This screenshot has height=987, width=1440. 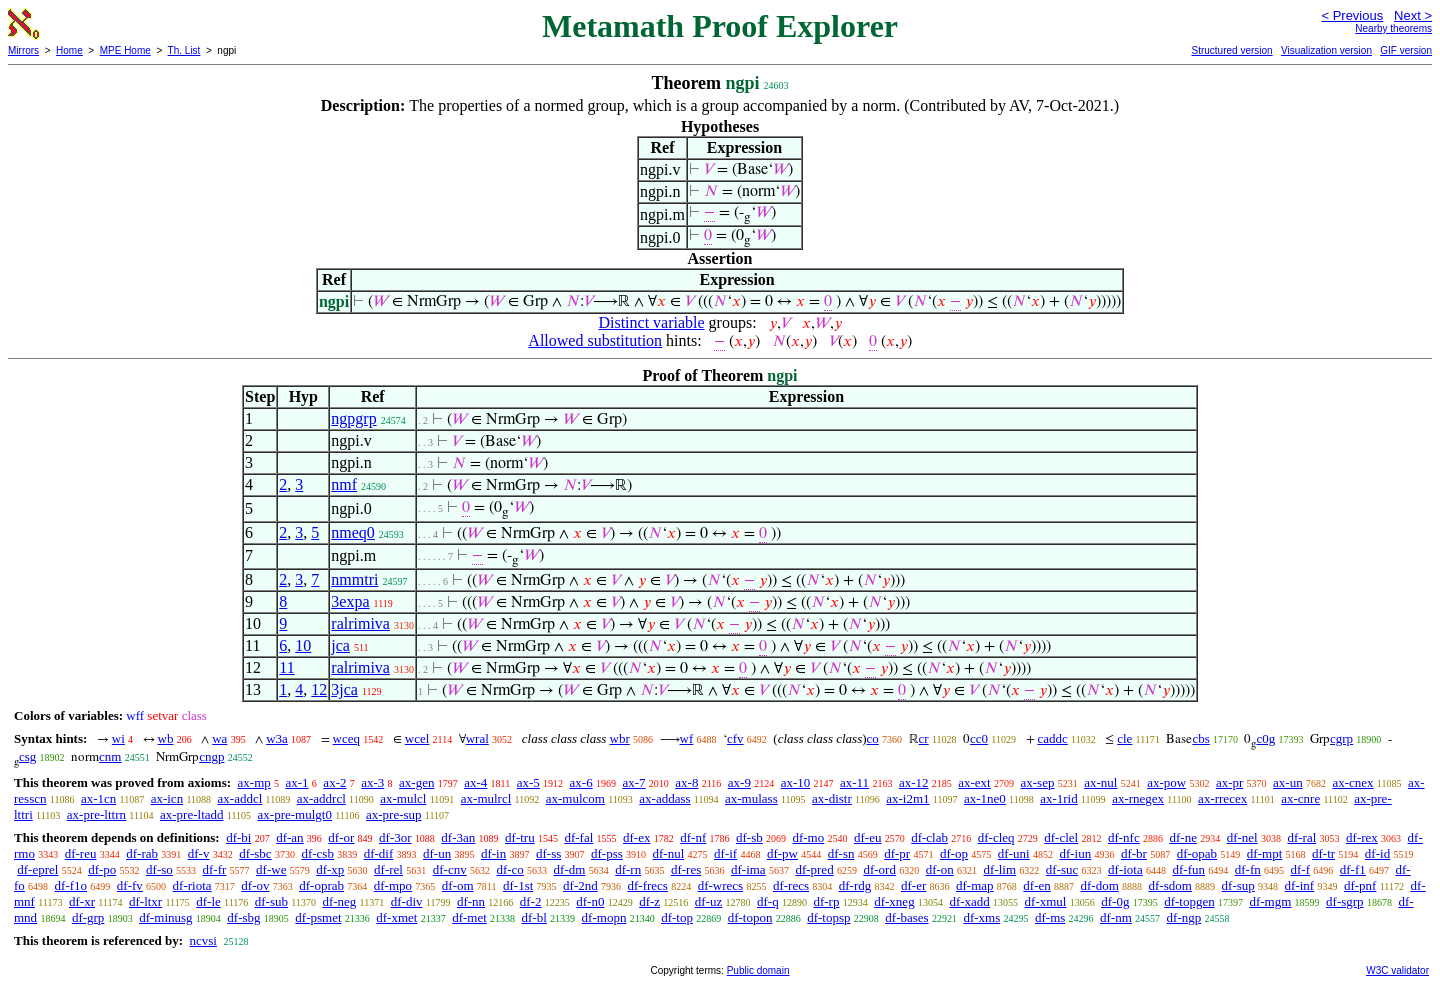 What do you see at coordinates (159, 869) in the screenshot?
I see `df-so` at bounding box center [159, 869].